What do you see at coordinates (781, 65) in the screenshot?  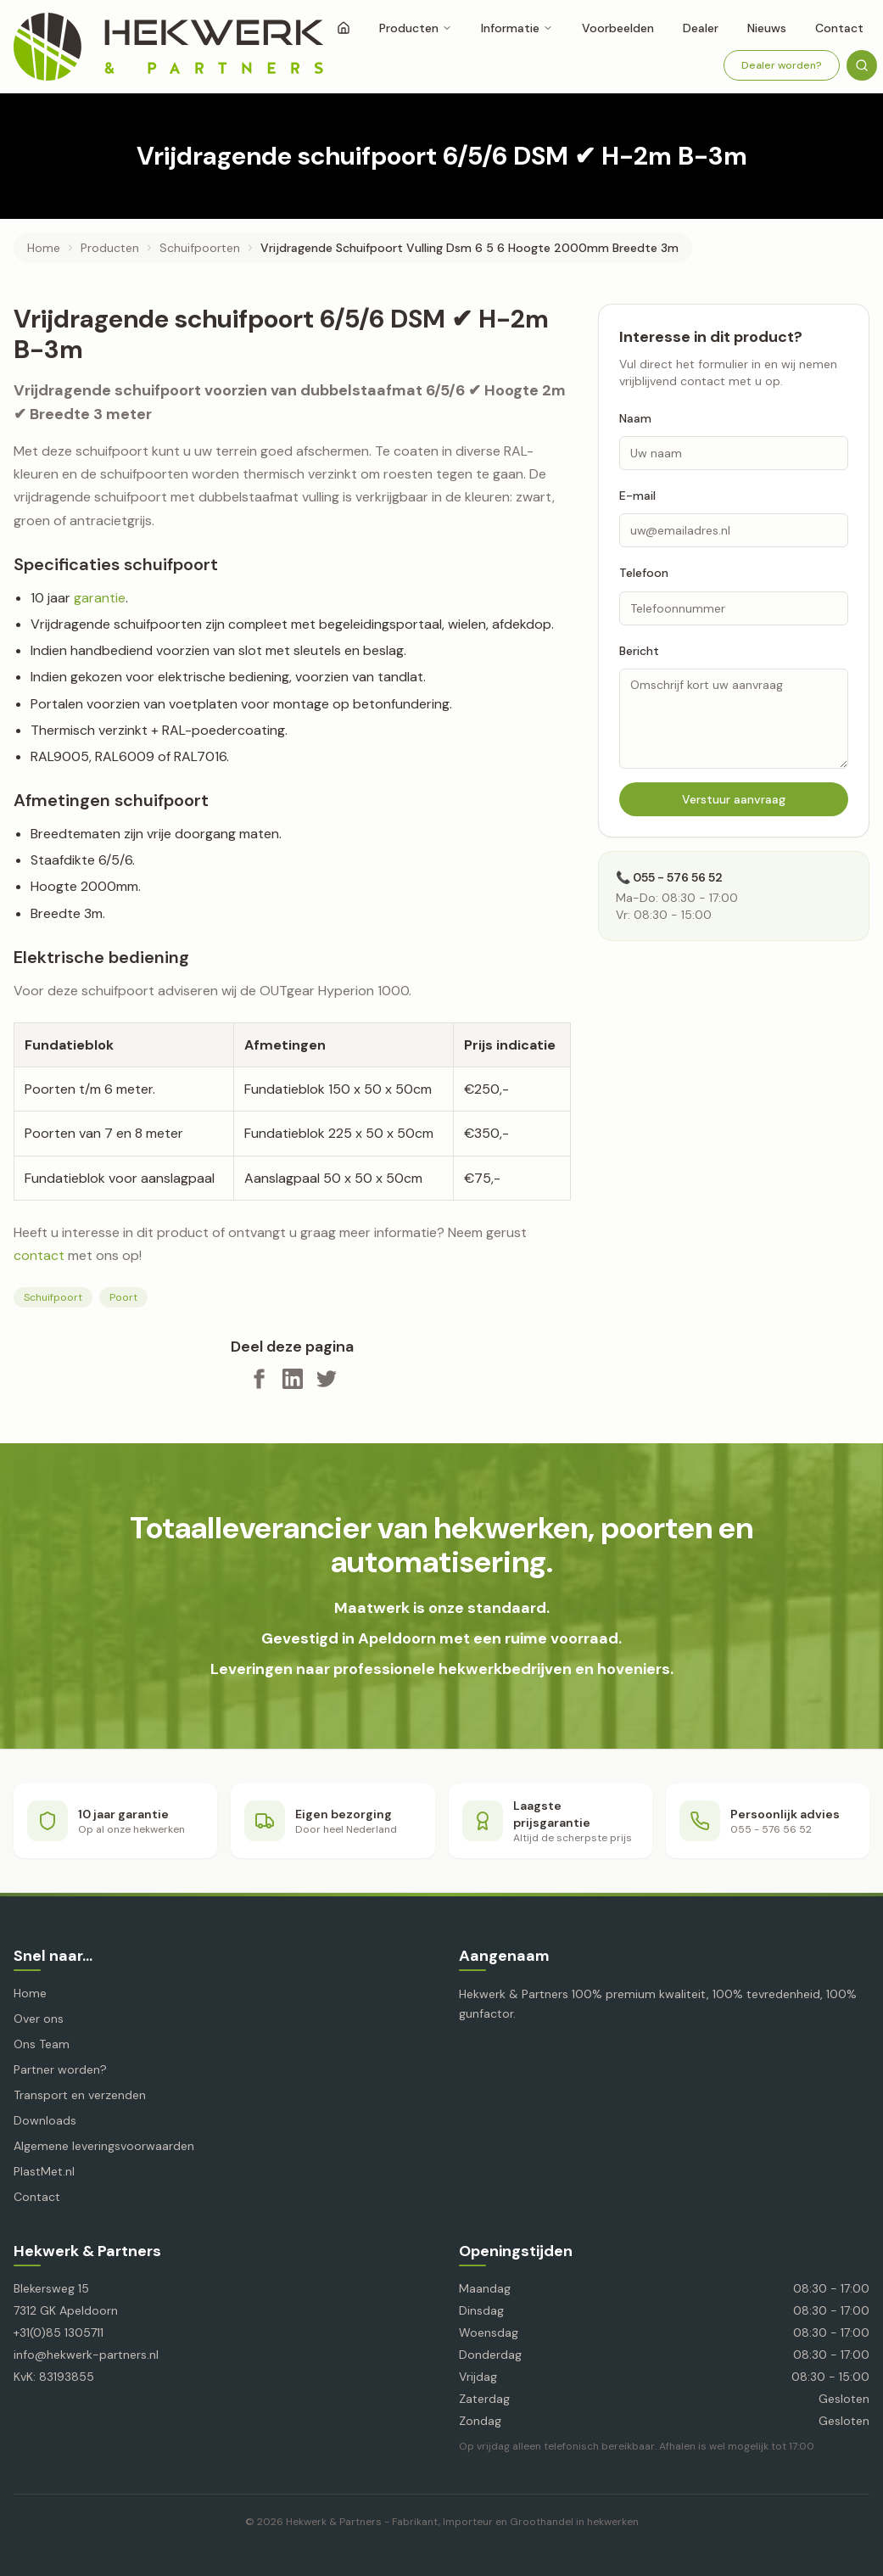 I see `Dealer worden?` at bounding box center [781, 65].